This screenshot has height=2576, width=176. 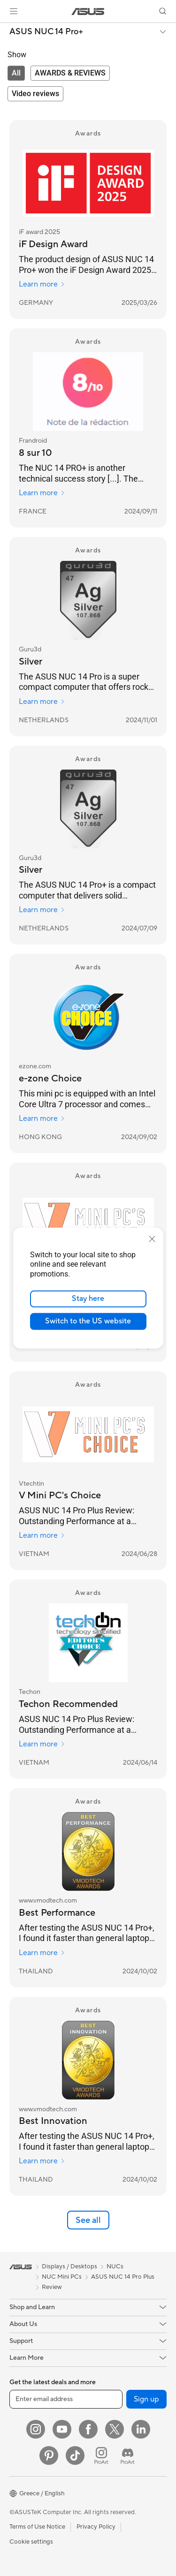 I want to click on [YouTube], so click(x=62, y=2429).